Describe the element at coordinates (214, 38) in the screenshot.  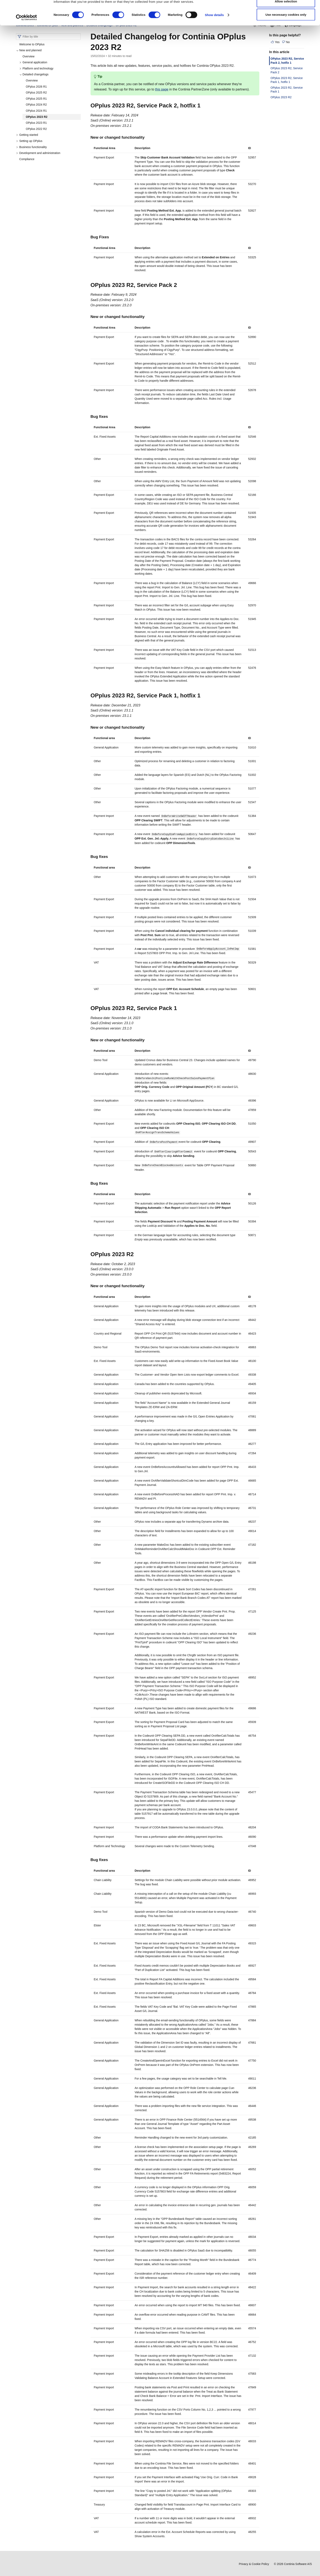
I see `Show details` at that location.